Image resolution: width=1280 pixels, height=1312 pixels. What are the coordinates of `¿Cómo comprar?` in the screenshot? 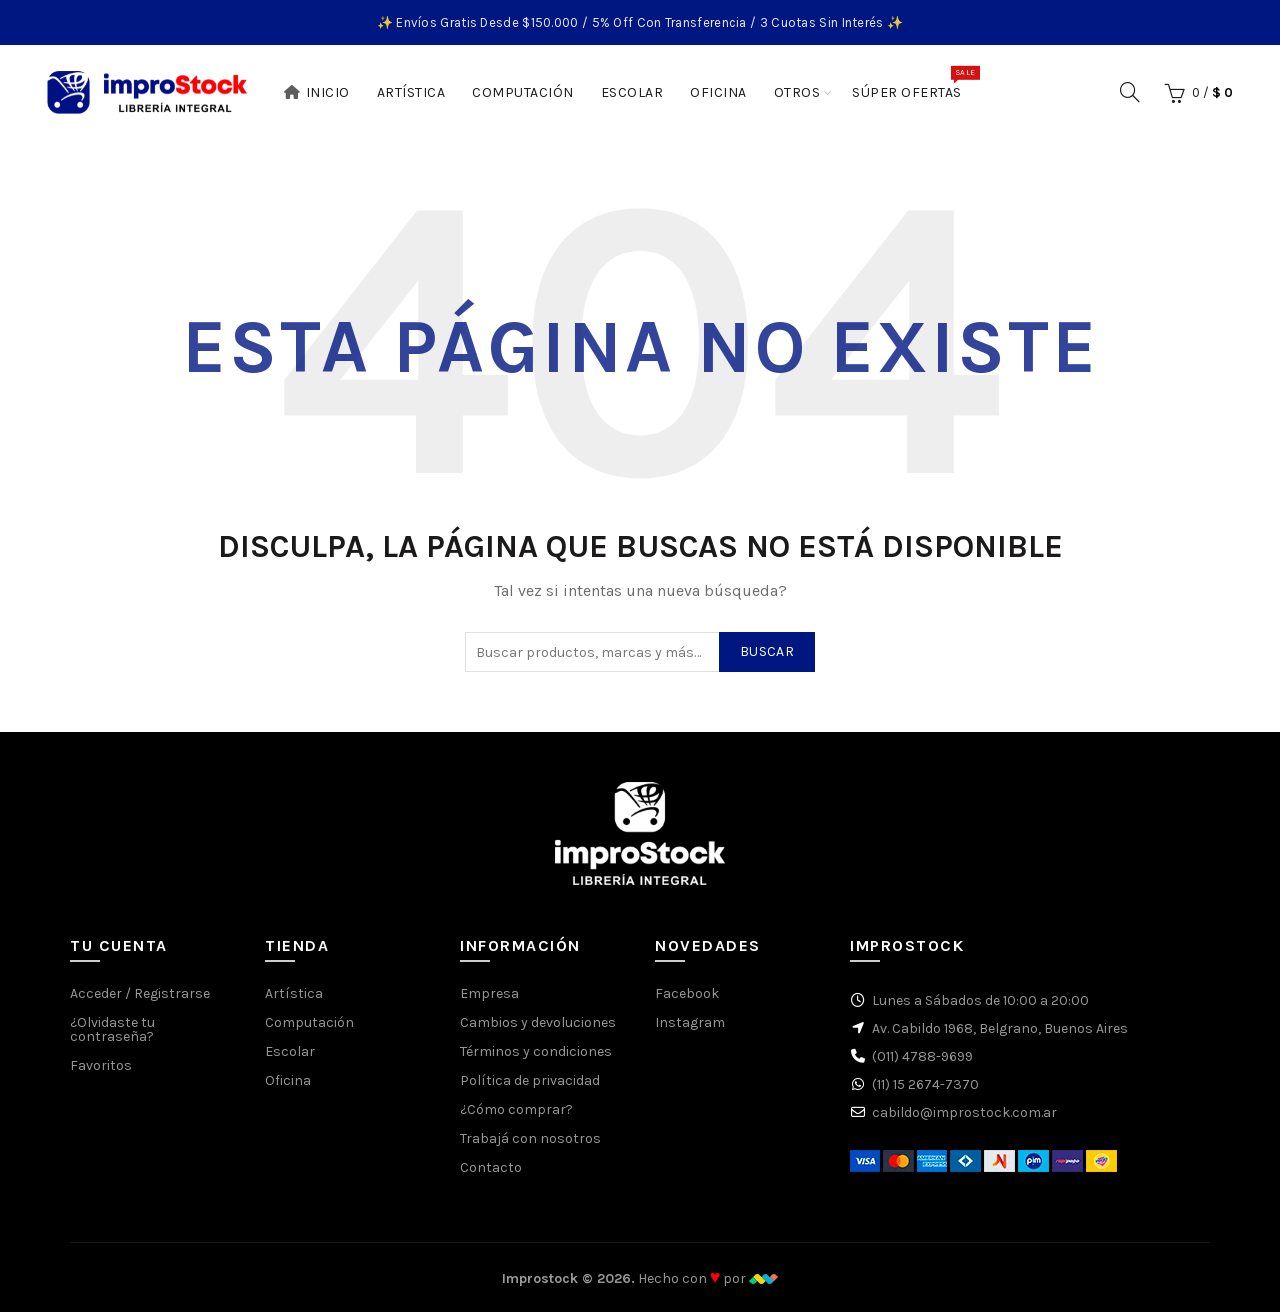 It's located at (516, 1109).